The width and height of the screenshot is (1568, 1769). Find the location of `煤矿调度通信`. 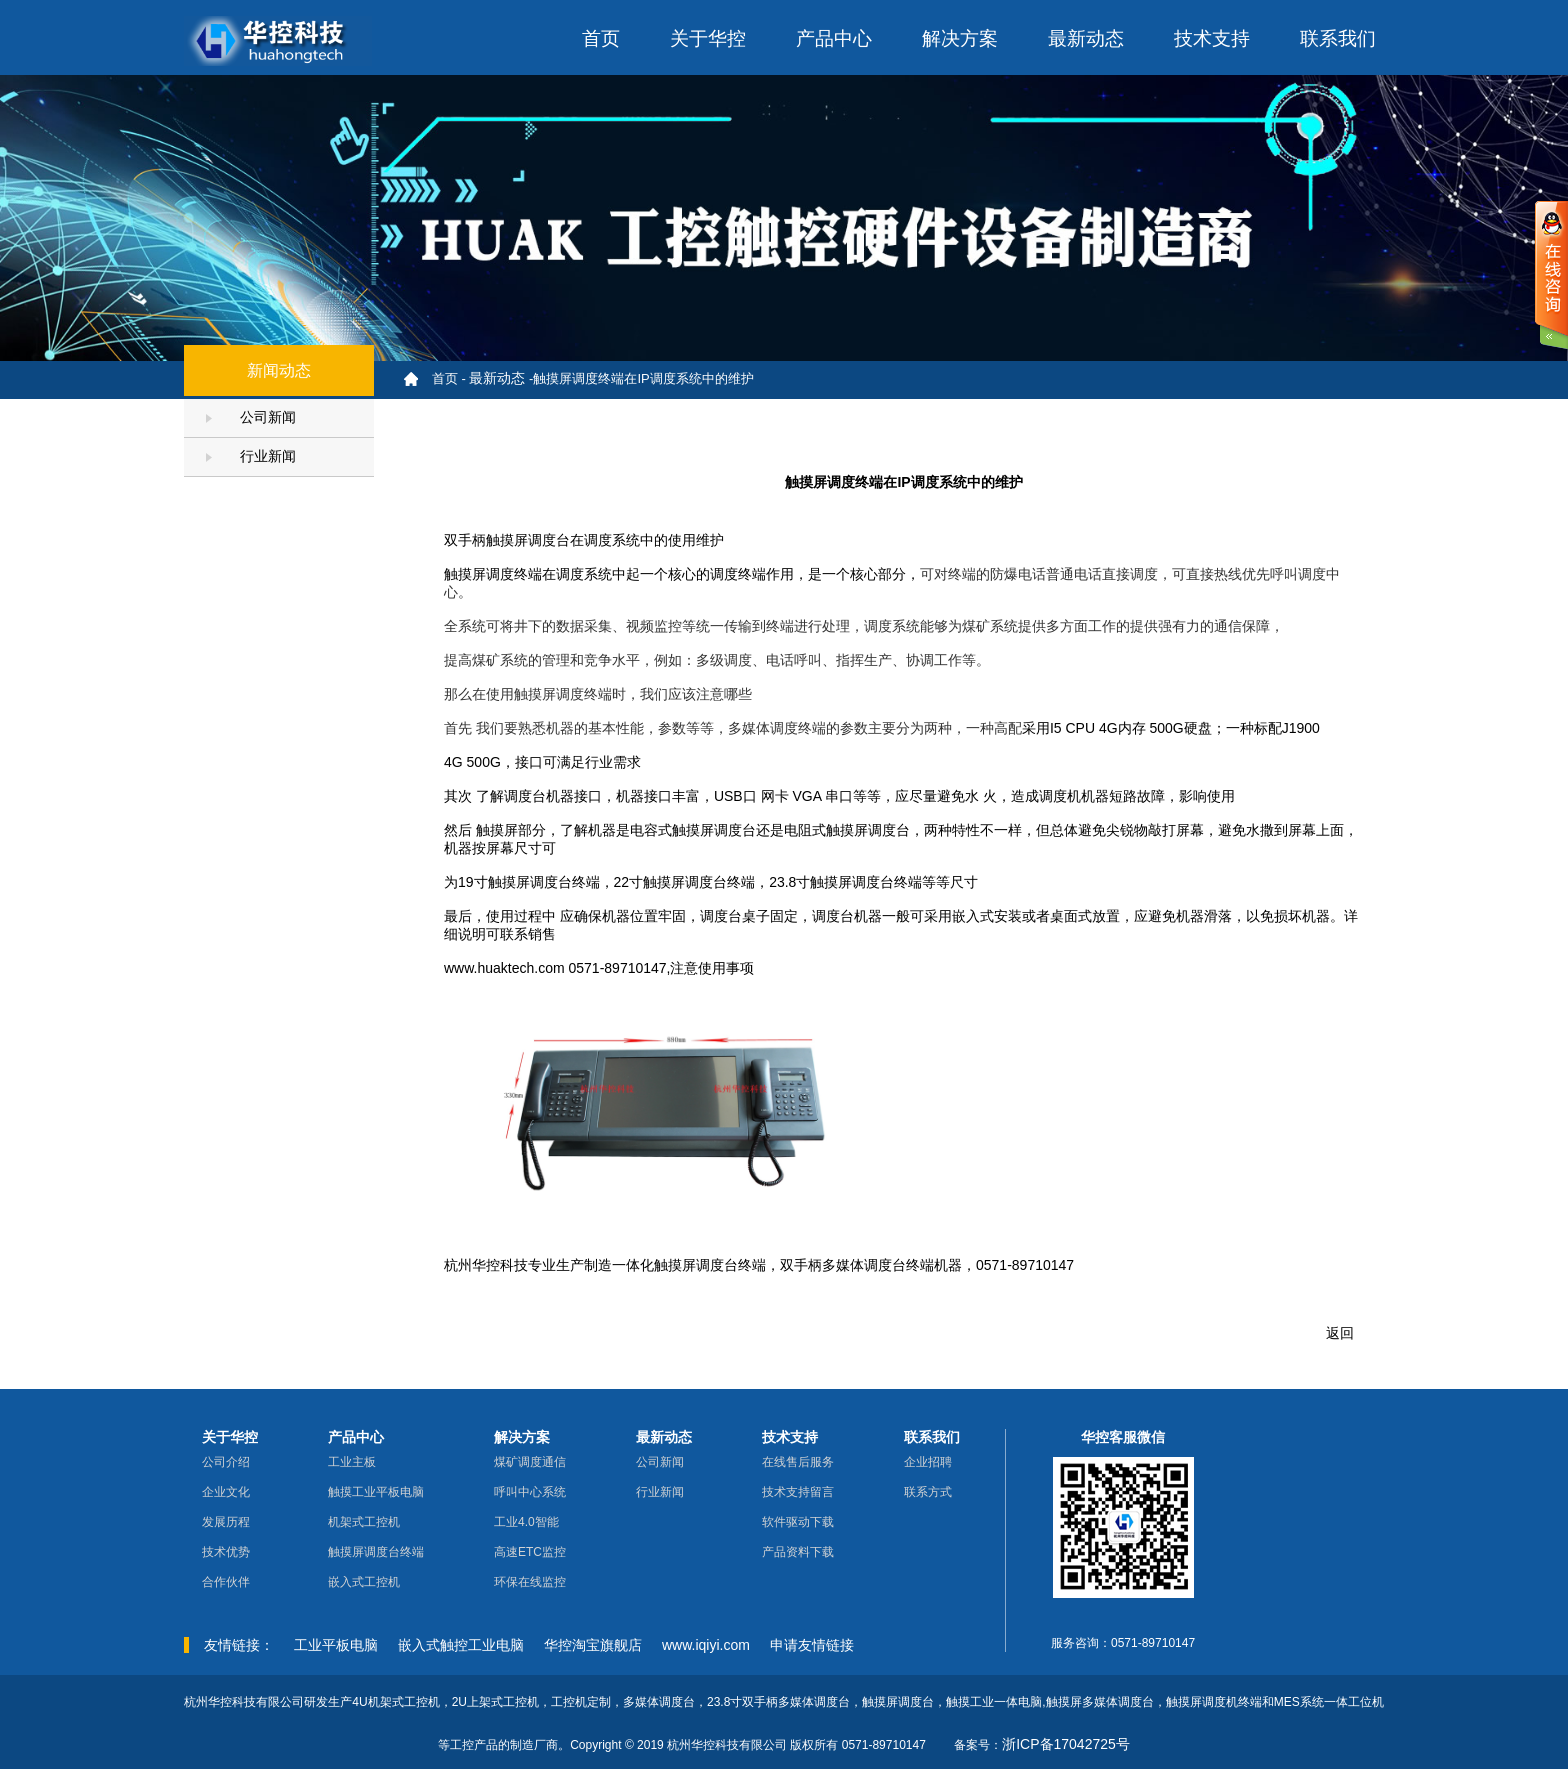

煤矿调度通信 is located at coordinates (530, 1462).